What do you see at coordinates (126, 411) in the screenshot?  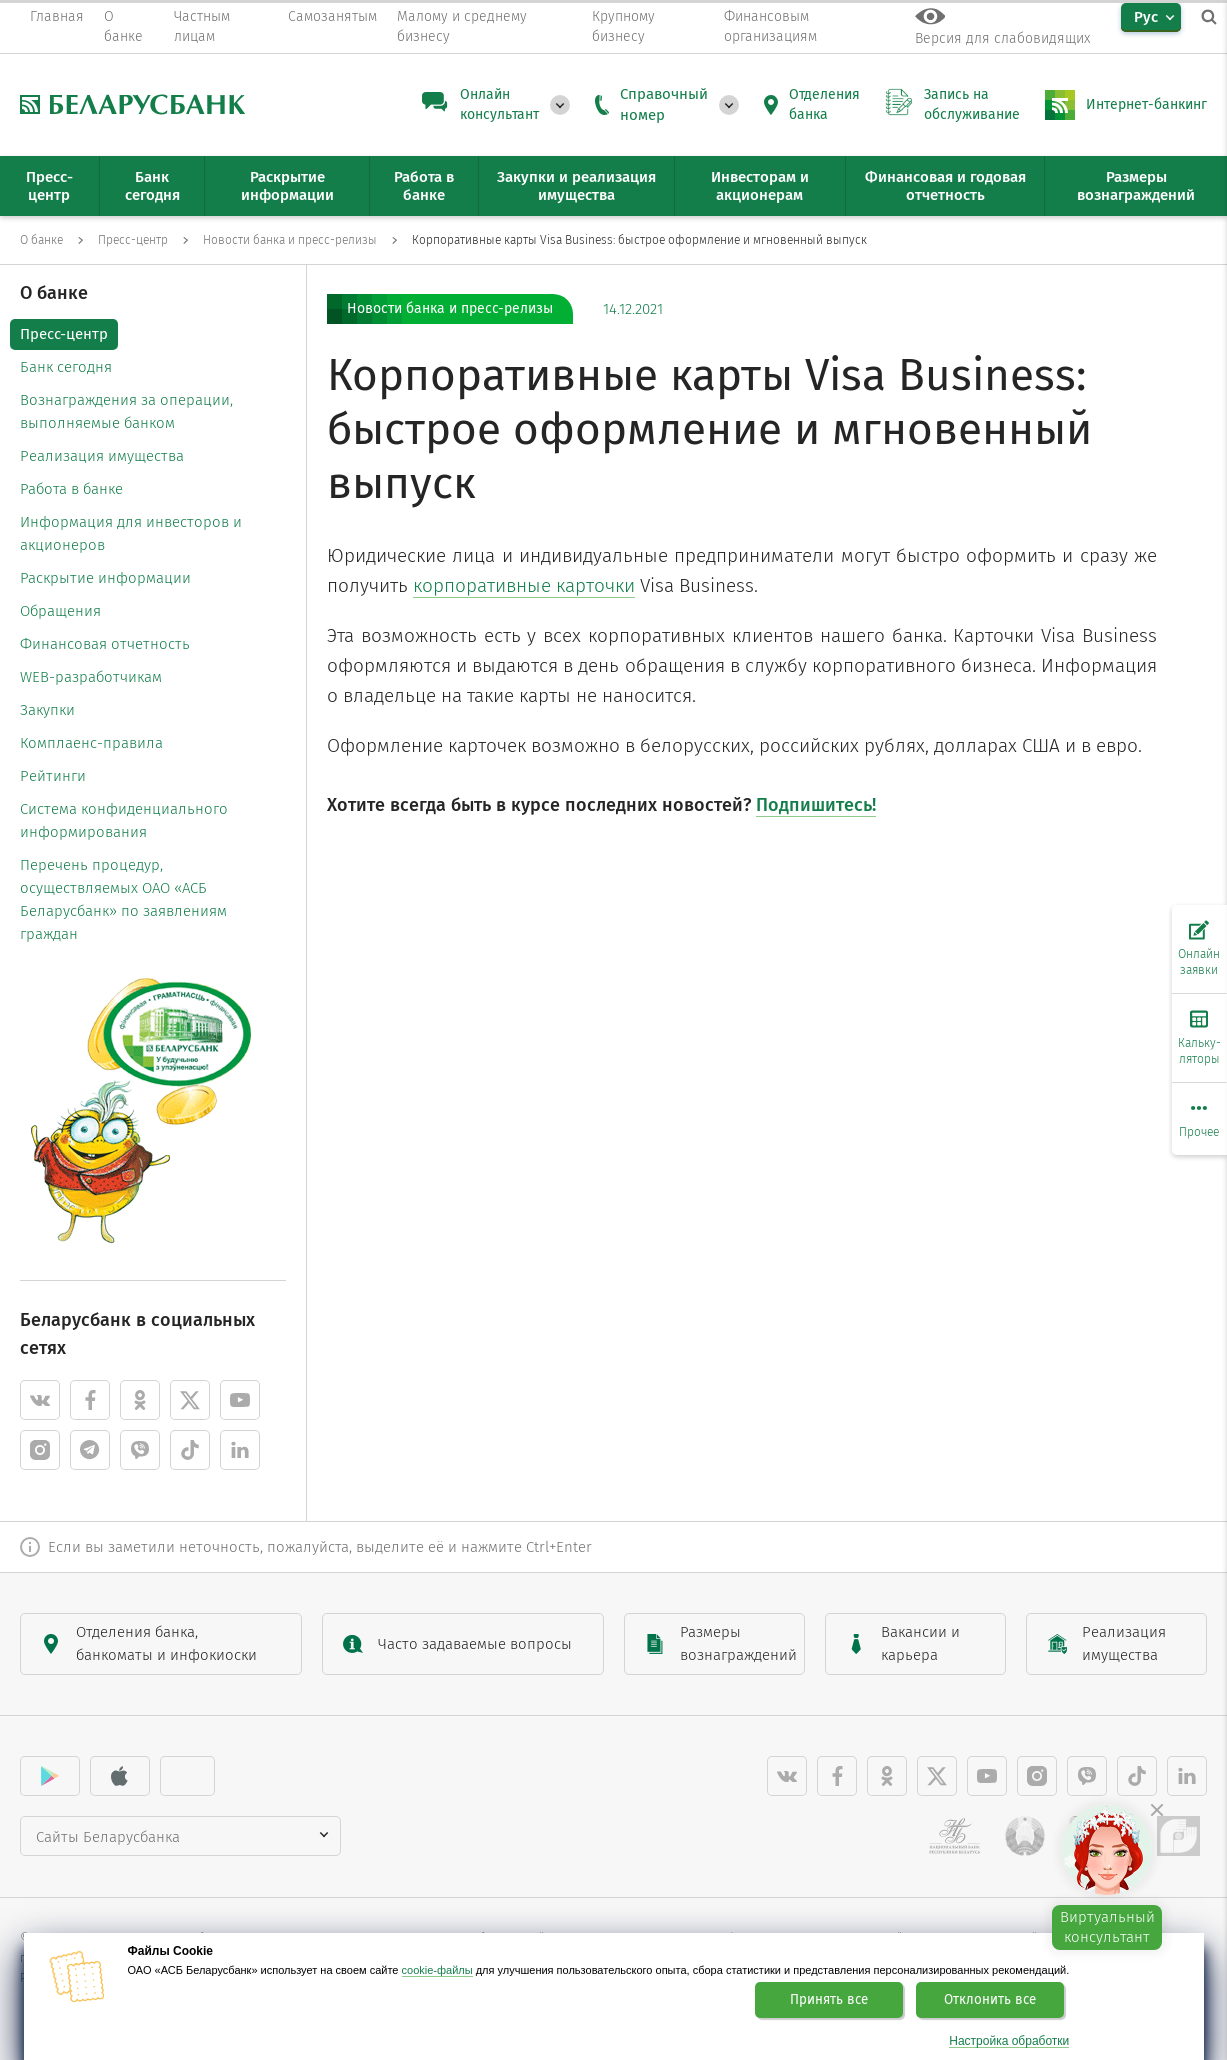 I see `Вознаграждения за операции, выполняемые банком` at bounding box center [126, 411].